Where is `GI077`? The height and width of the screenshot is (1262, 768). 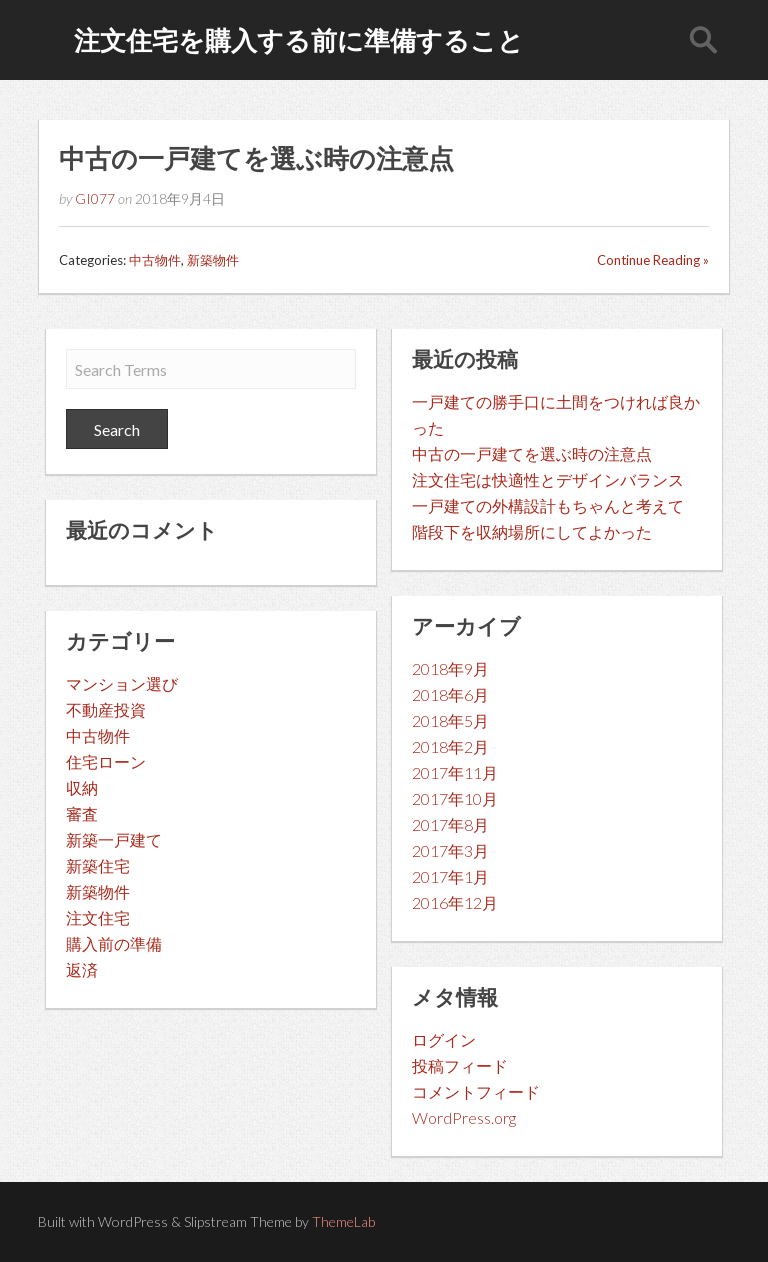
GI077 is located at coordinates (95, 198).